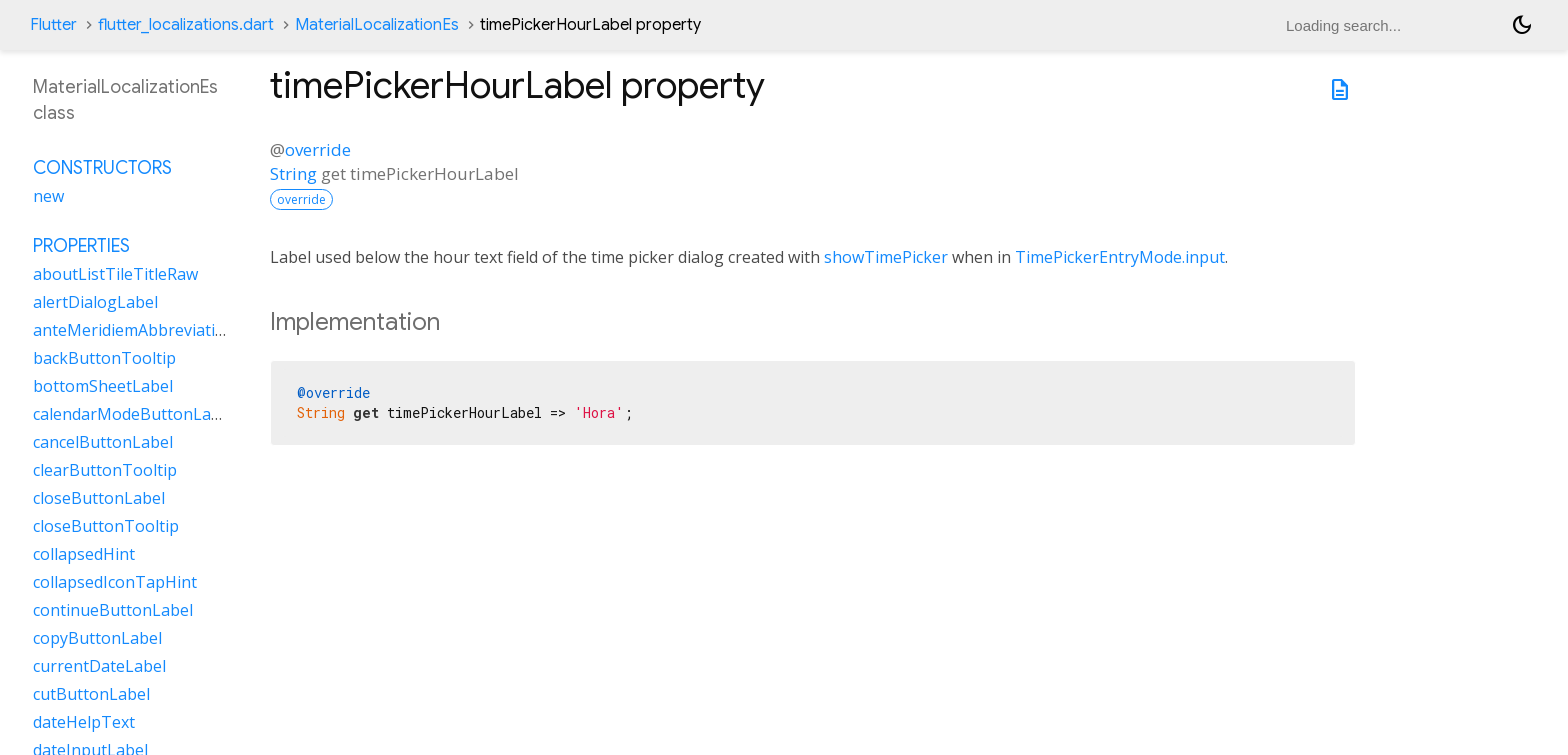 The height and width of the screenshot is (755, 1568). Describe the element at coordinates (133, 414) in the screenshot. I see `calendarModeButtonLabel` at that location.